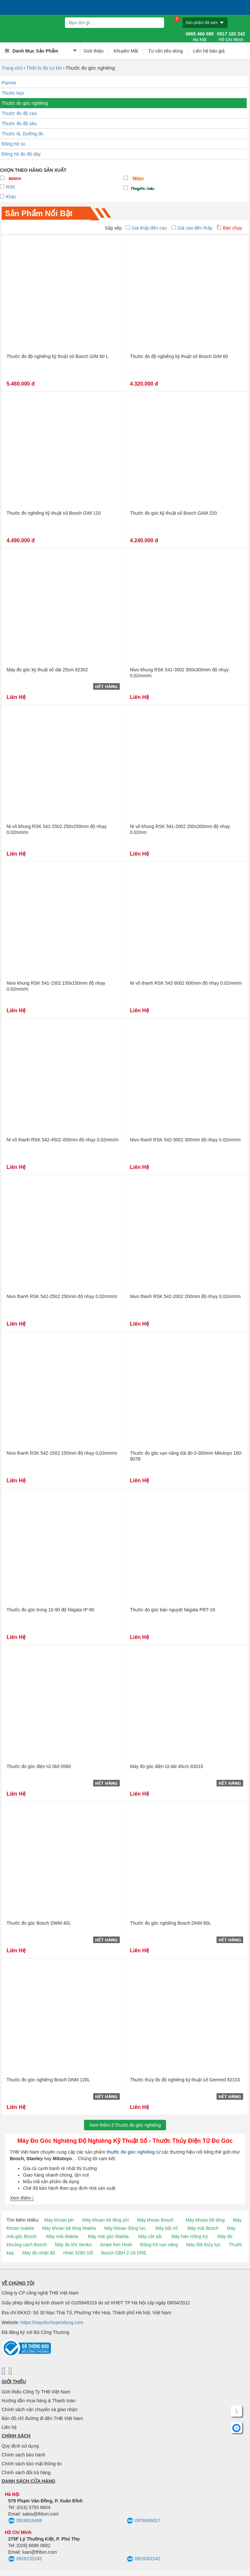 This screenshot has width=250, height=2576. What do you see at coordinates (62, 2236) in the screenshot?
I see `Máy mài Makita` at bounding box center [62, 2236].